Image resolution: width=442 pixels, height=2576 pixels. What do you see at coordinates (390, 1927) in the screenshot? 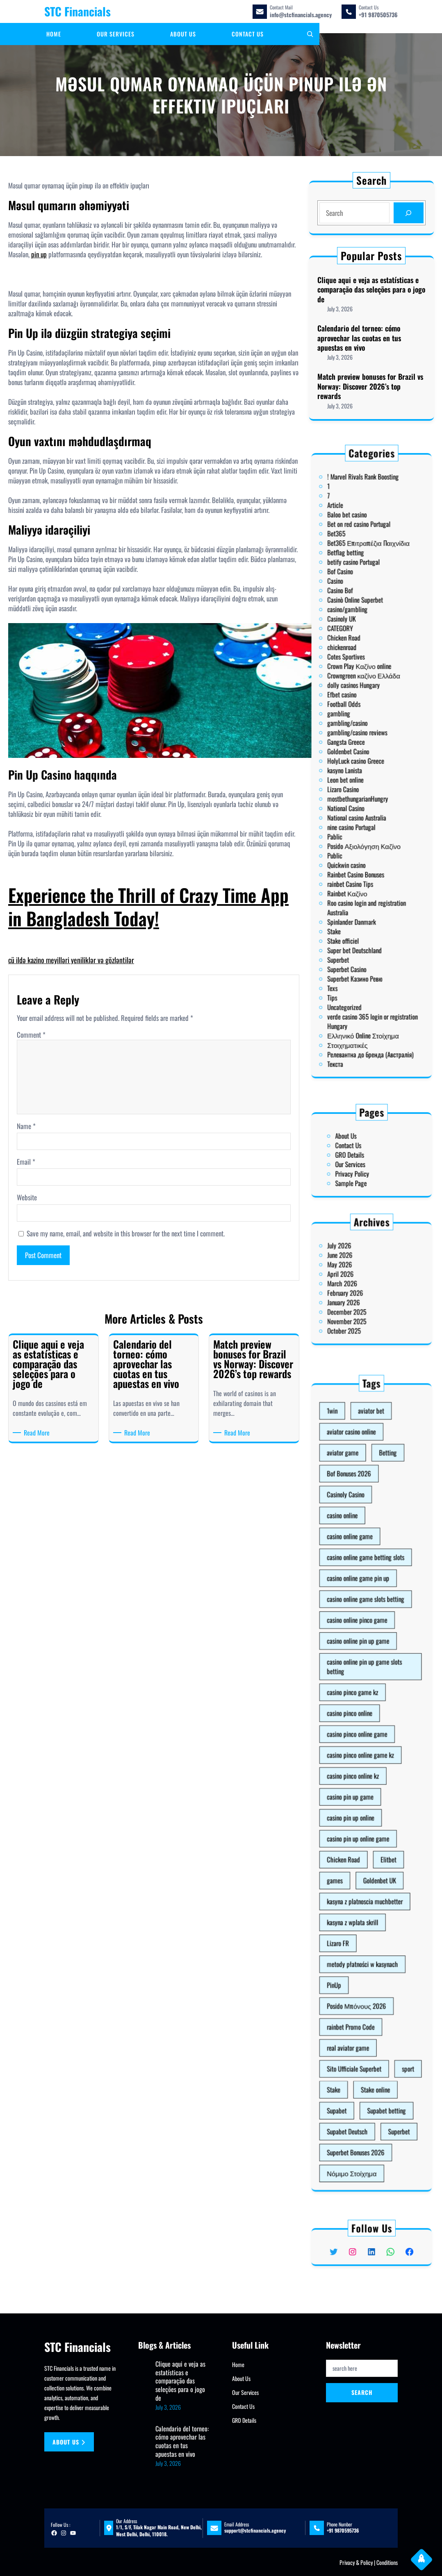
I see `sport [sport (1 item)]` at bounding box center [390, 1927].